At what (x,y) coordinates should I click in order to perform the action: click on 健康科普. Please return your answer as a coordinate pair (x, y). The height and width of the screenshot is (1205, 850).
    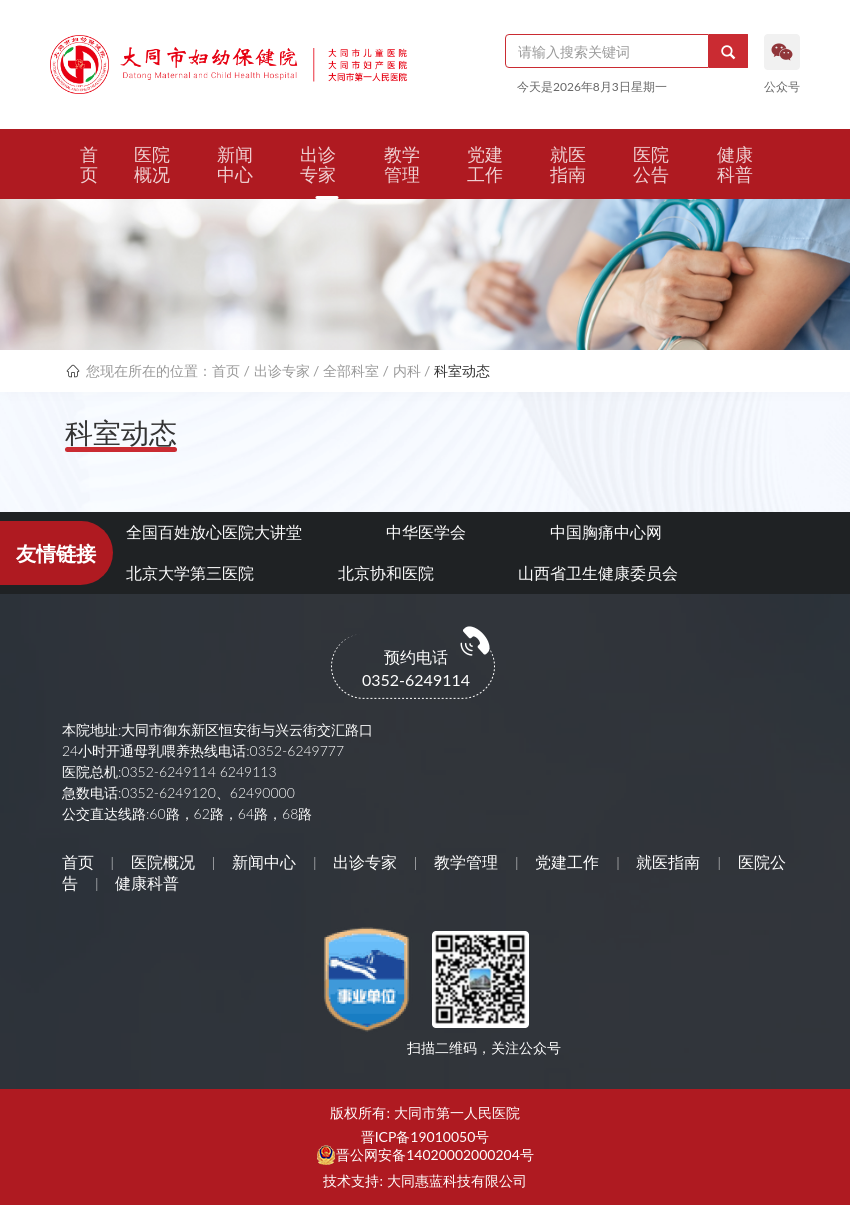
    Looking at the image, I should click on (735, 164).